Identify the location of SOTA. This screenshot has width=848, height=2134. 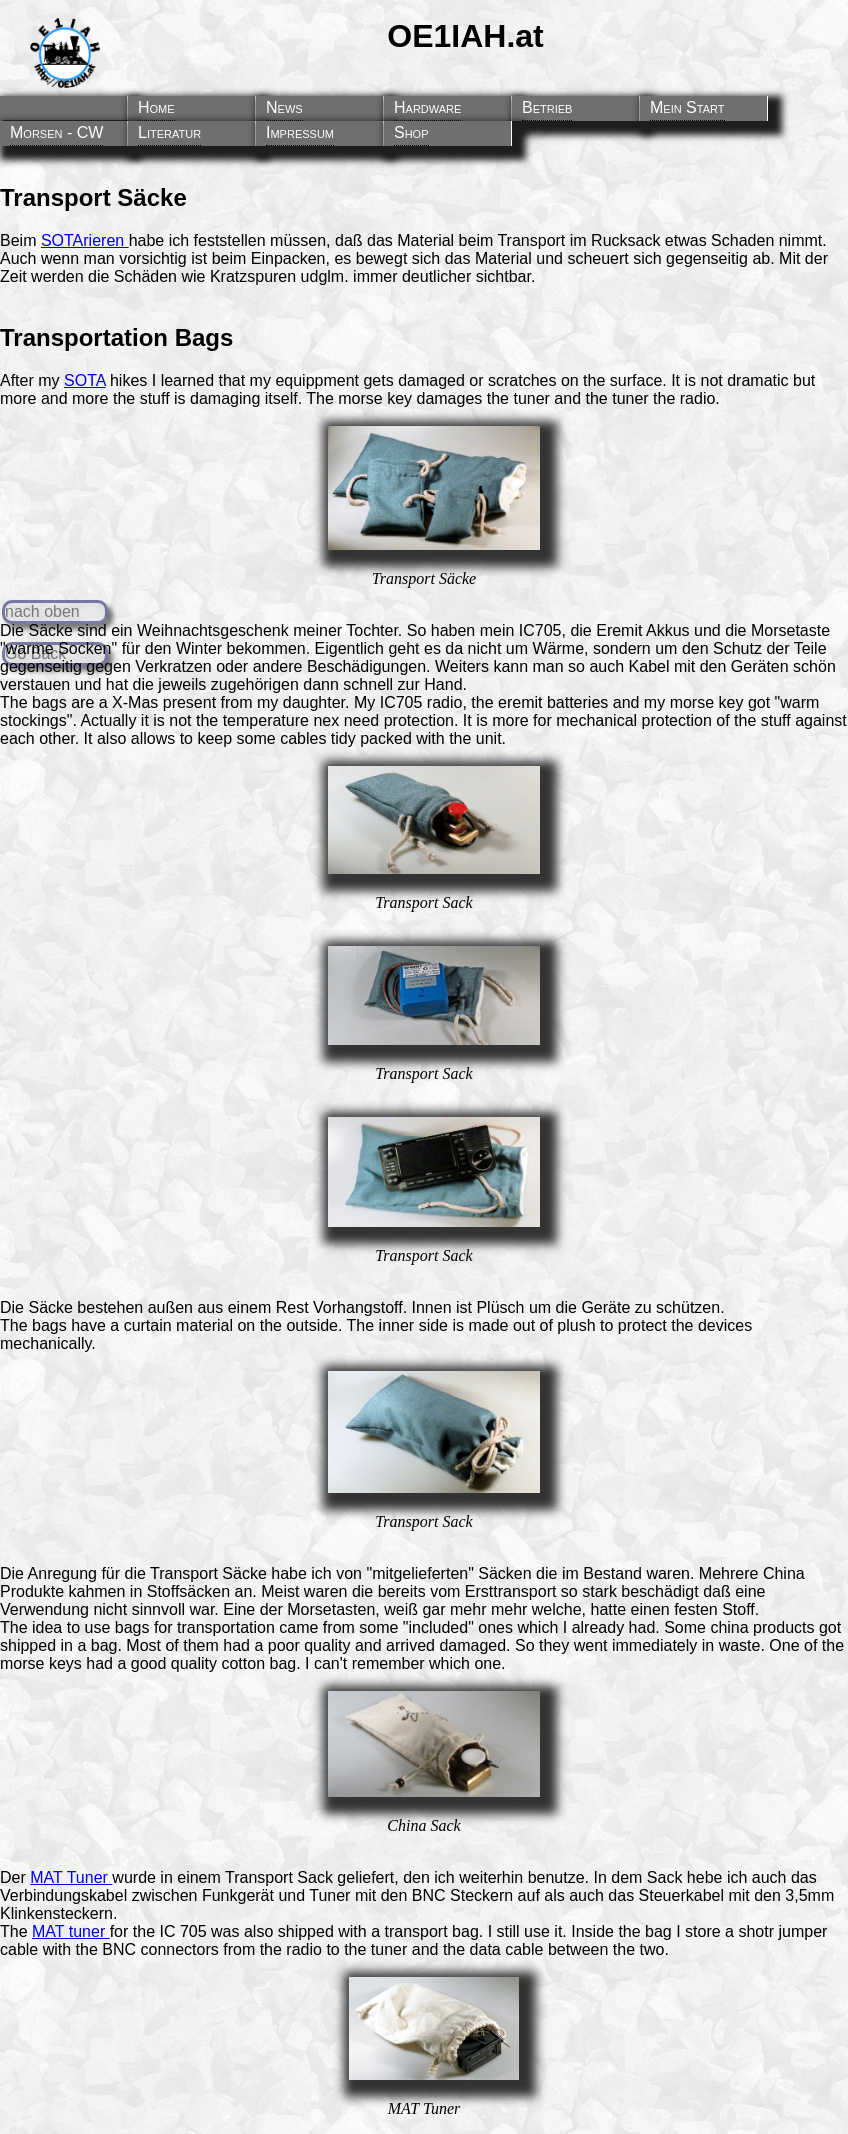
(85, 380).